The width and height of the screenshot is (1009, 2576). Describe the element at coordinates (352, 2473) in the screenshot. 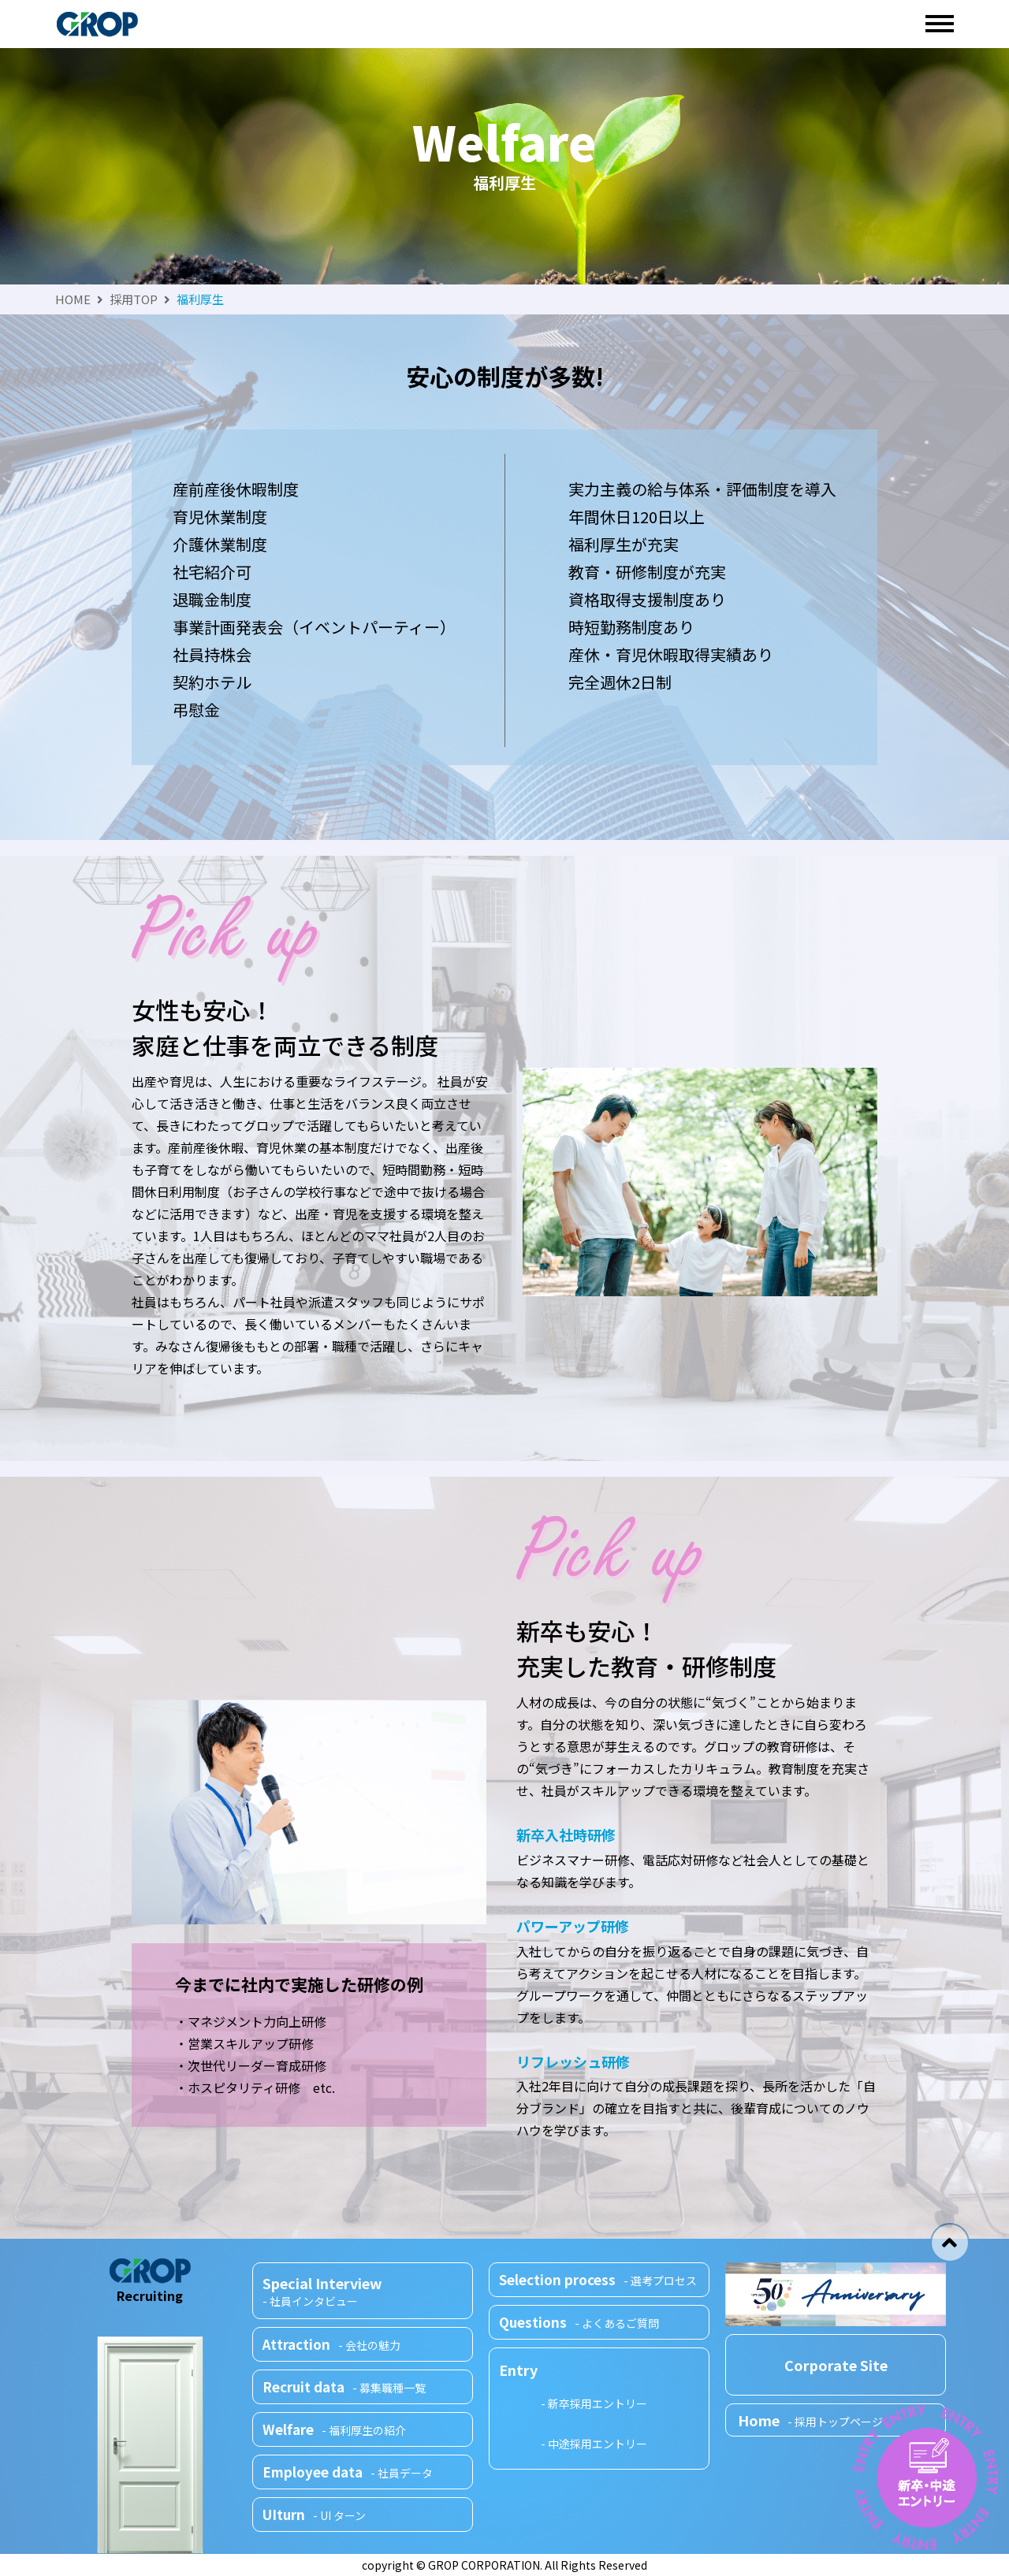

I see `Employee data` at that location.